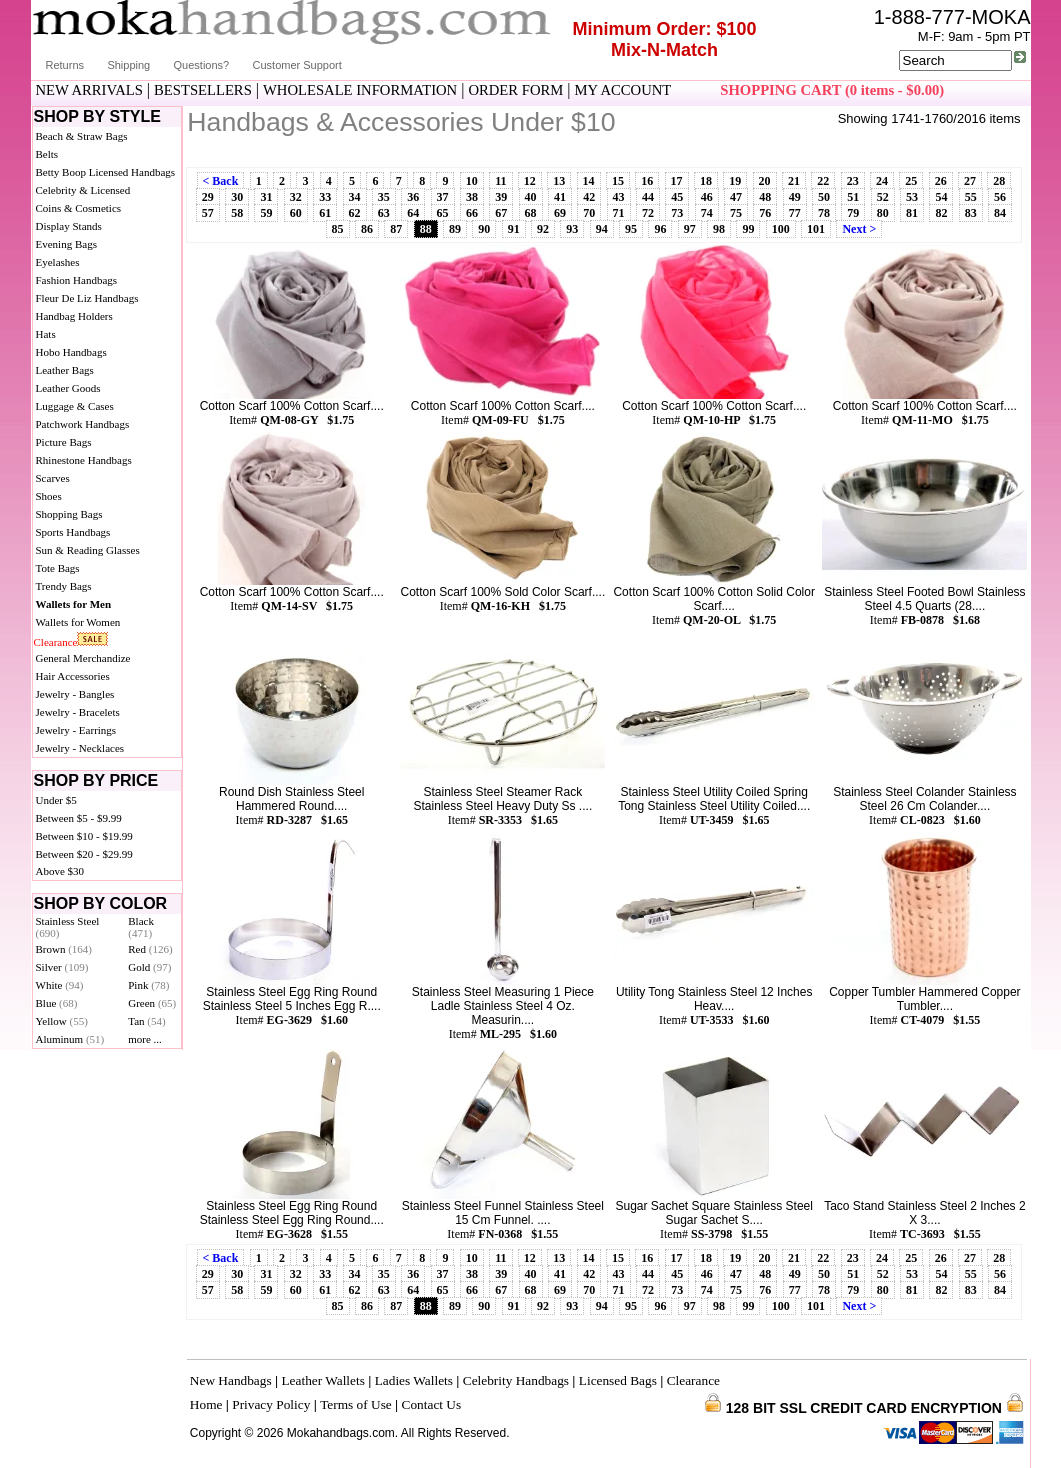  What do you see at coordinates (443, 213) in the screenshot?
I see `65` at bounding box center [443, 213].